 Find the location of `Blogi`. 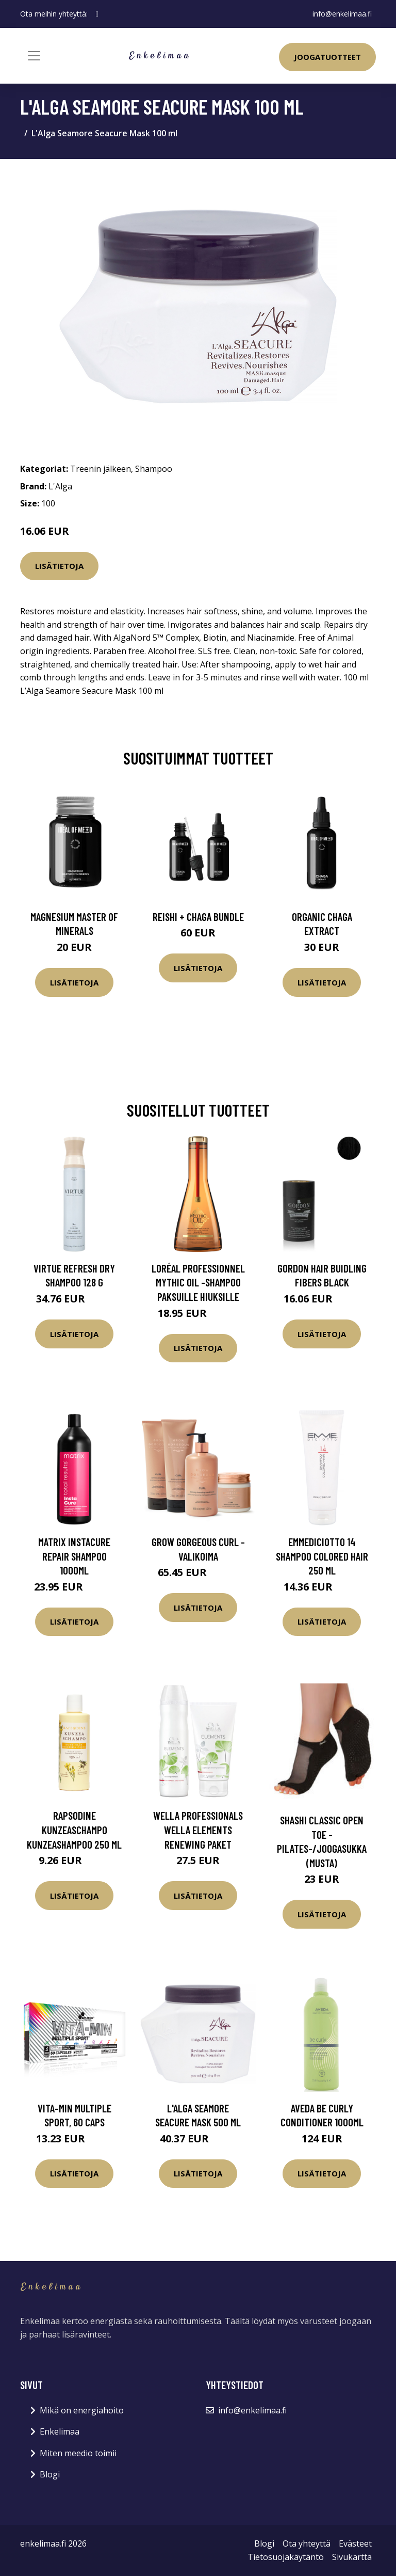

Blogi is located at coordinates (50, 2474).